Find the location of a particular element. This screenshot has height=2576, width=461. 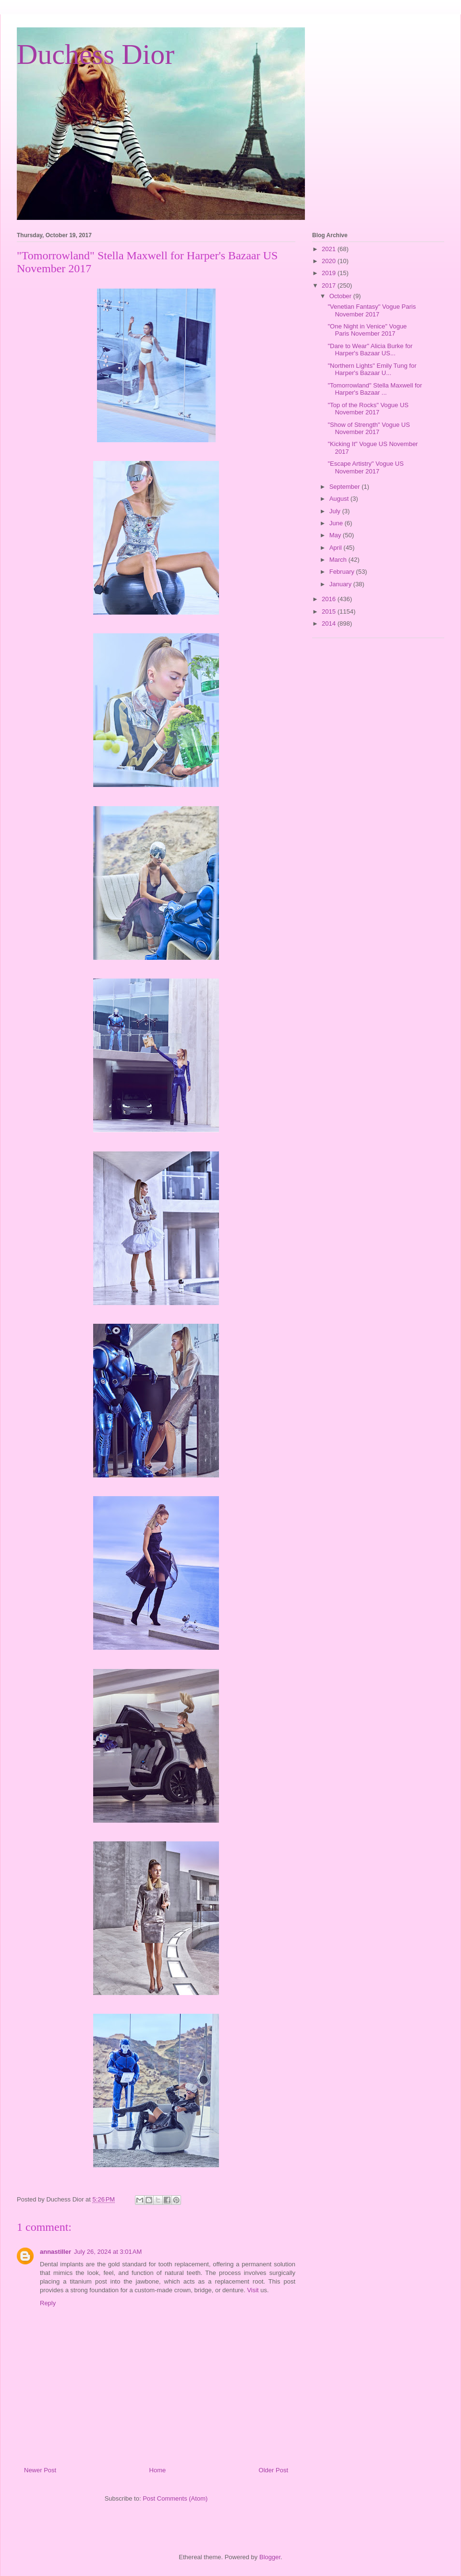

2017 is located at coordinates (330, 285).